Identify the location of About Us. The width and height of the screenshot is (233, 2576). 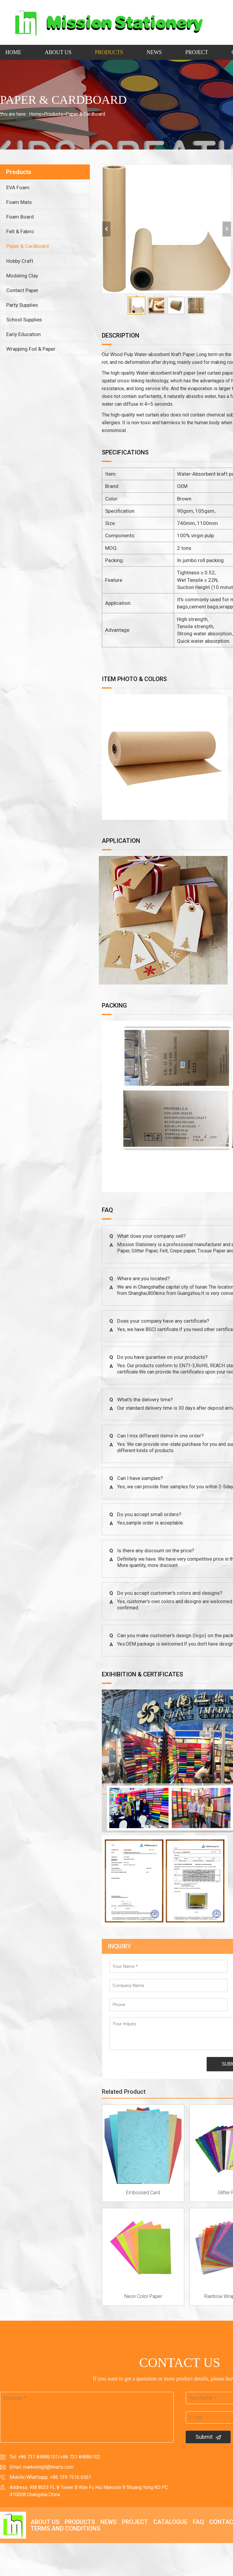
(58, 52).